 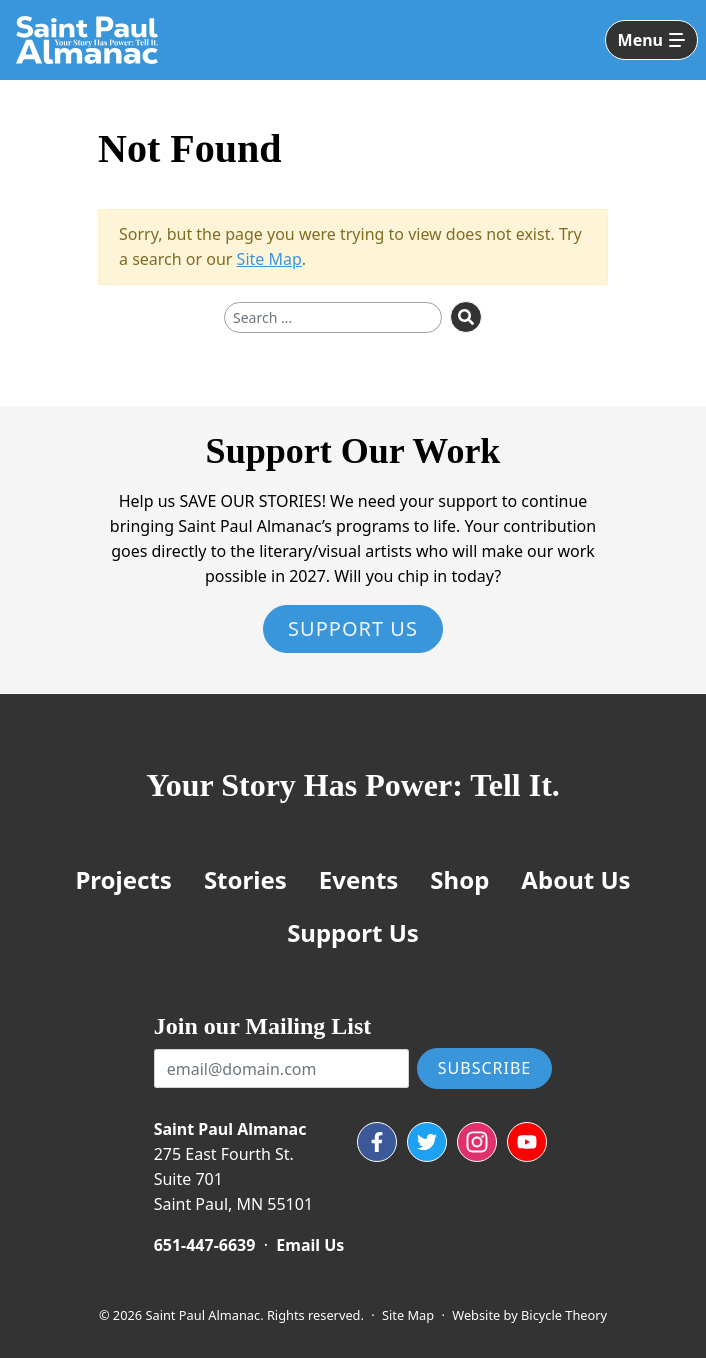 I want to click on Events, so click(x=359, y=879).